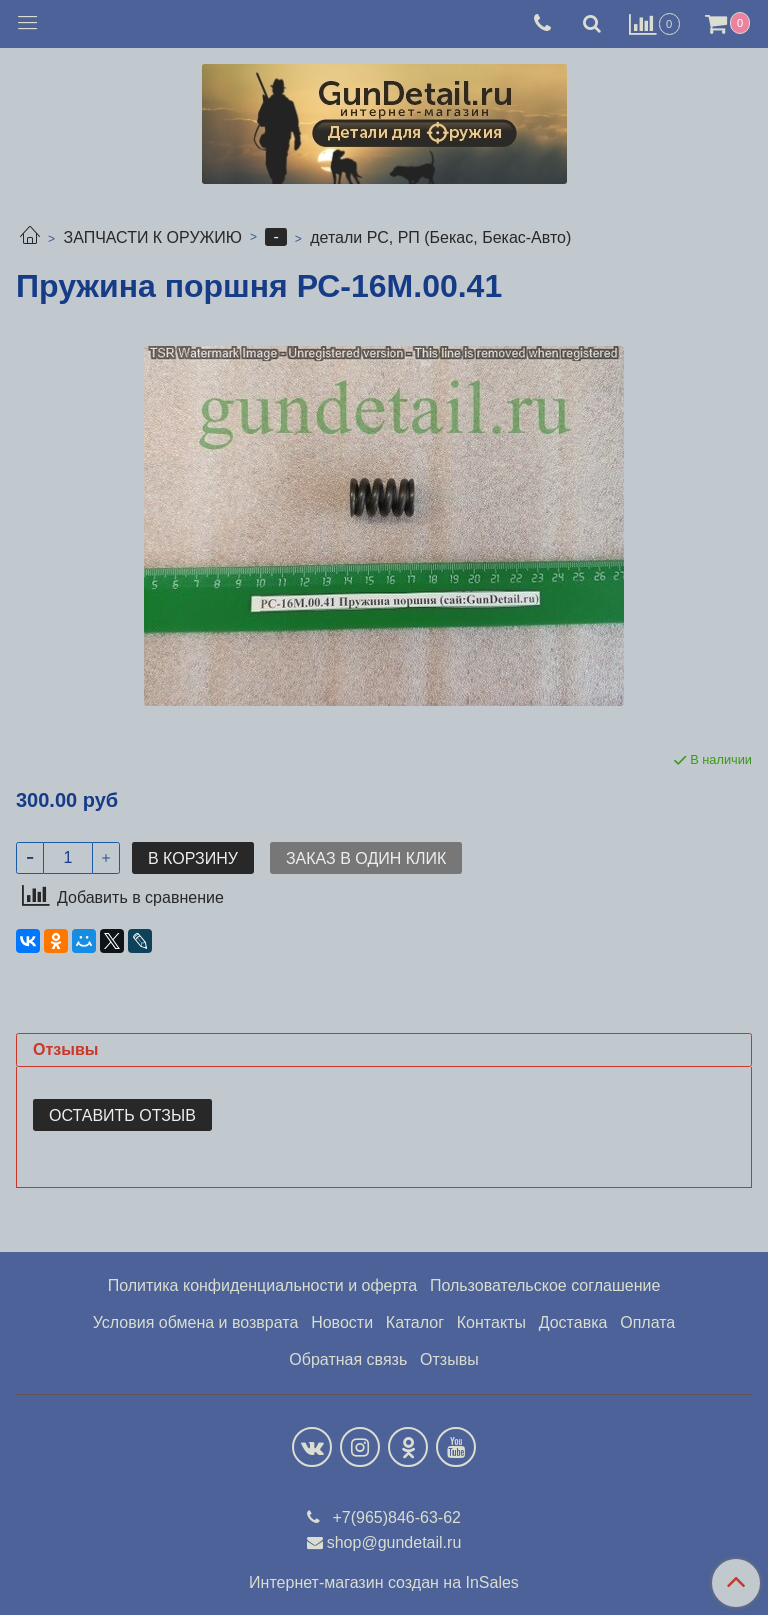 The height and width of the screenshot is (1615, 768). I want to click on Доставка, so click(573, 1322).